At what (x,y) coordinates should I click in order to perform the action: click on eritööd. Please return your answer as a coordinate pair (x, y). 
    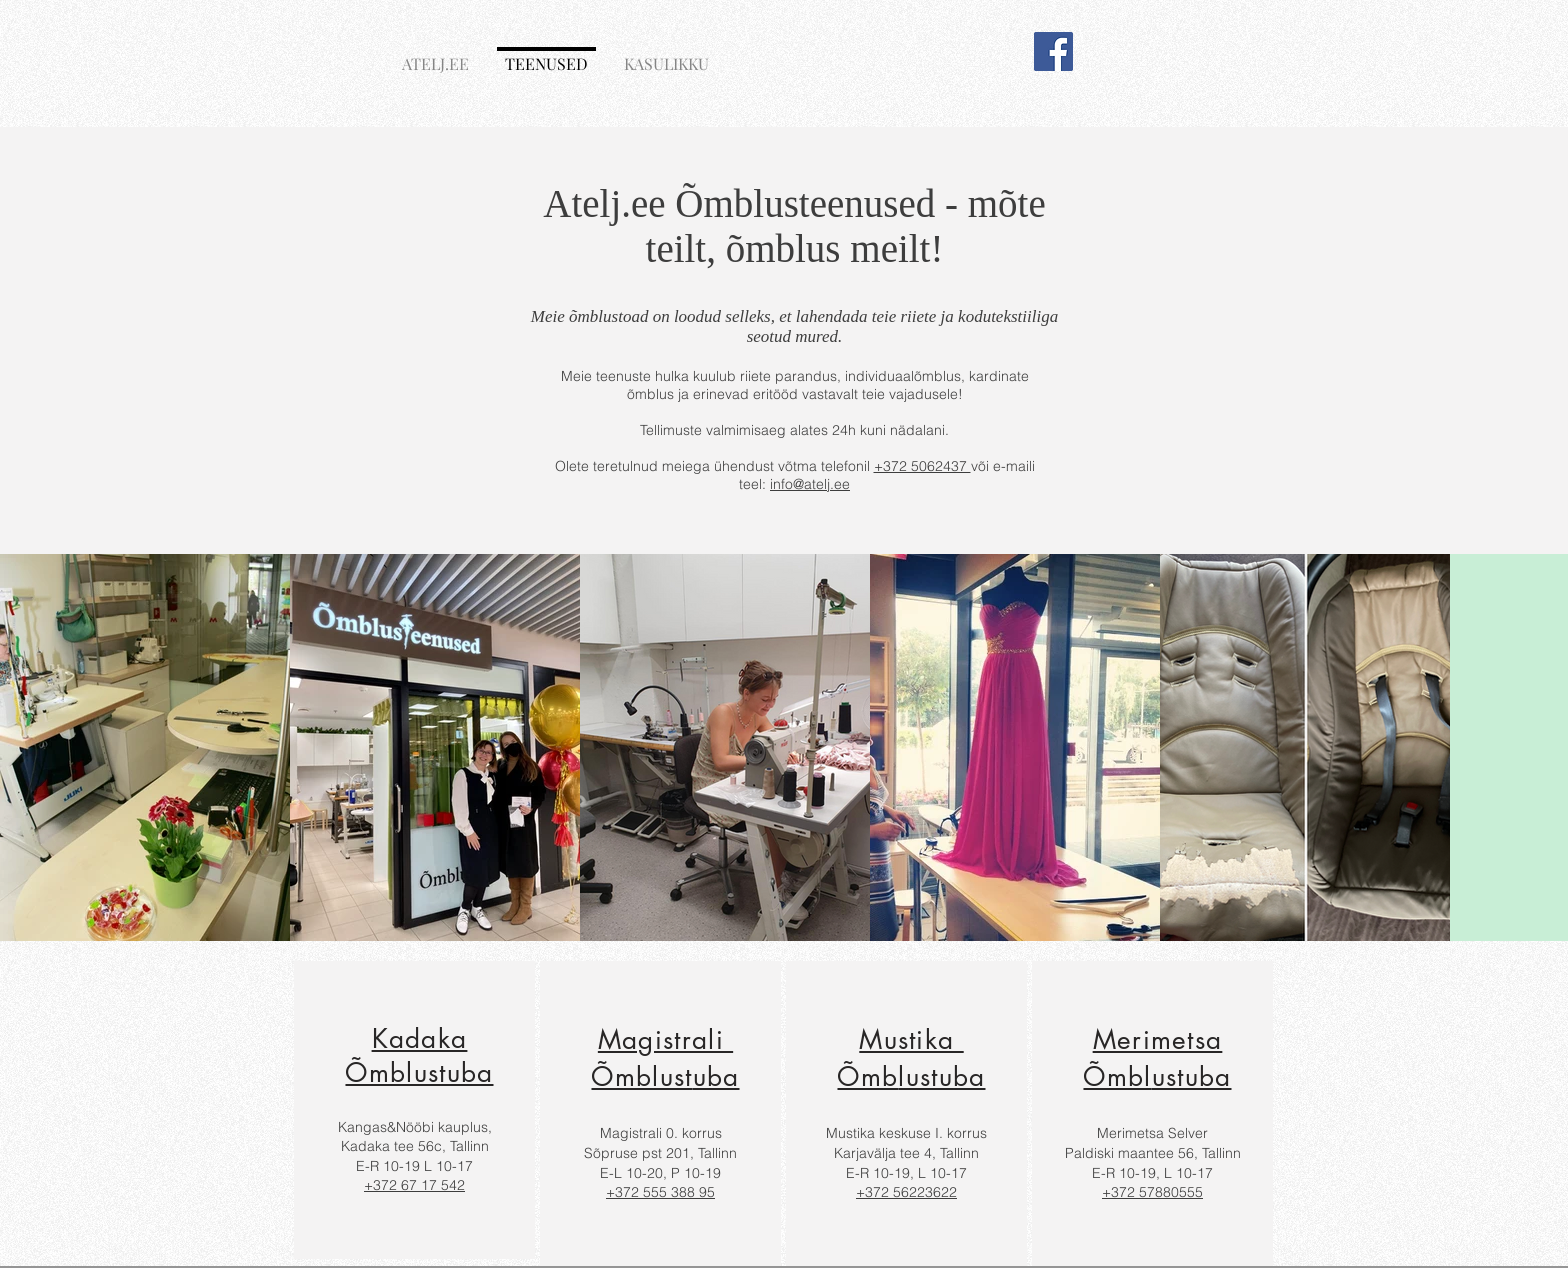
    Looking at the image, I should click on (775, 394).